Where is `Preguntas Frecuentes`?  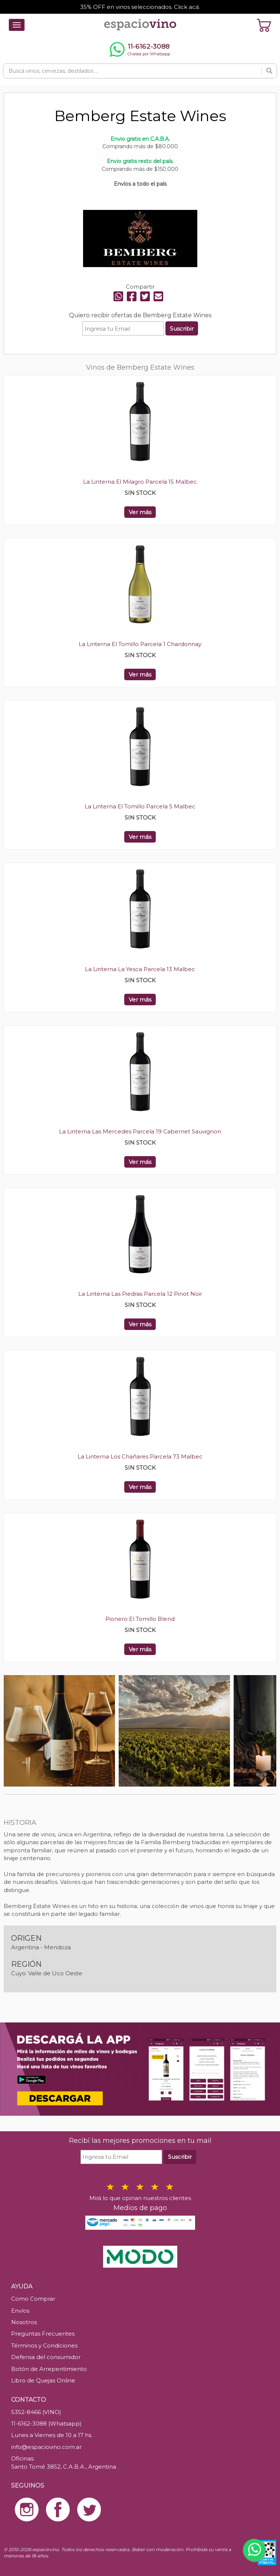
Preguntas Frecuentes is located at coordinates (43, 2333).